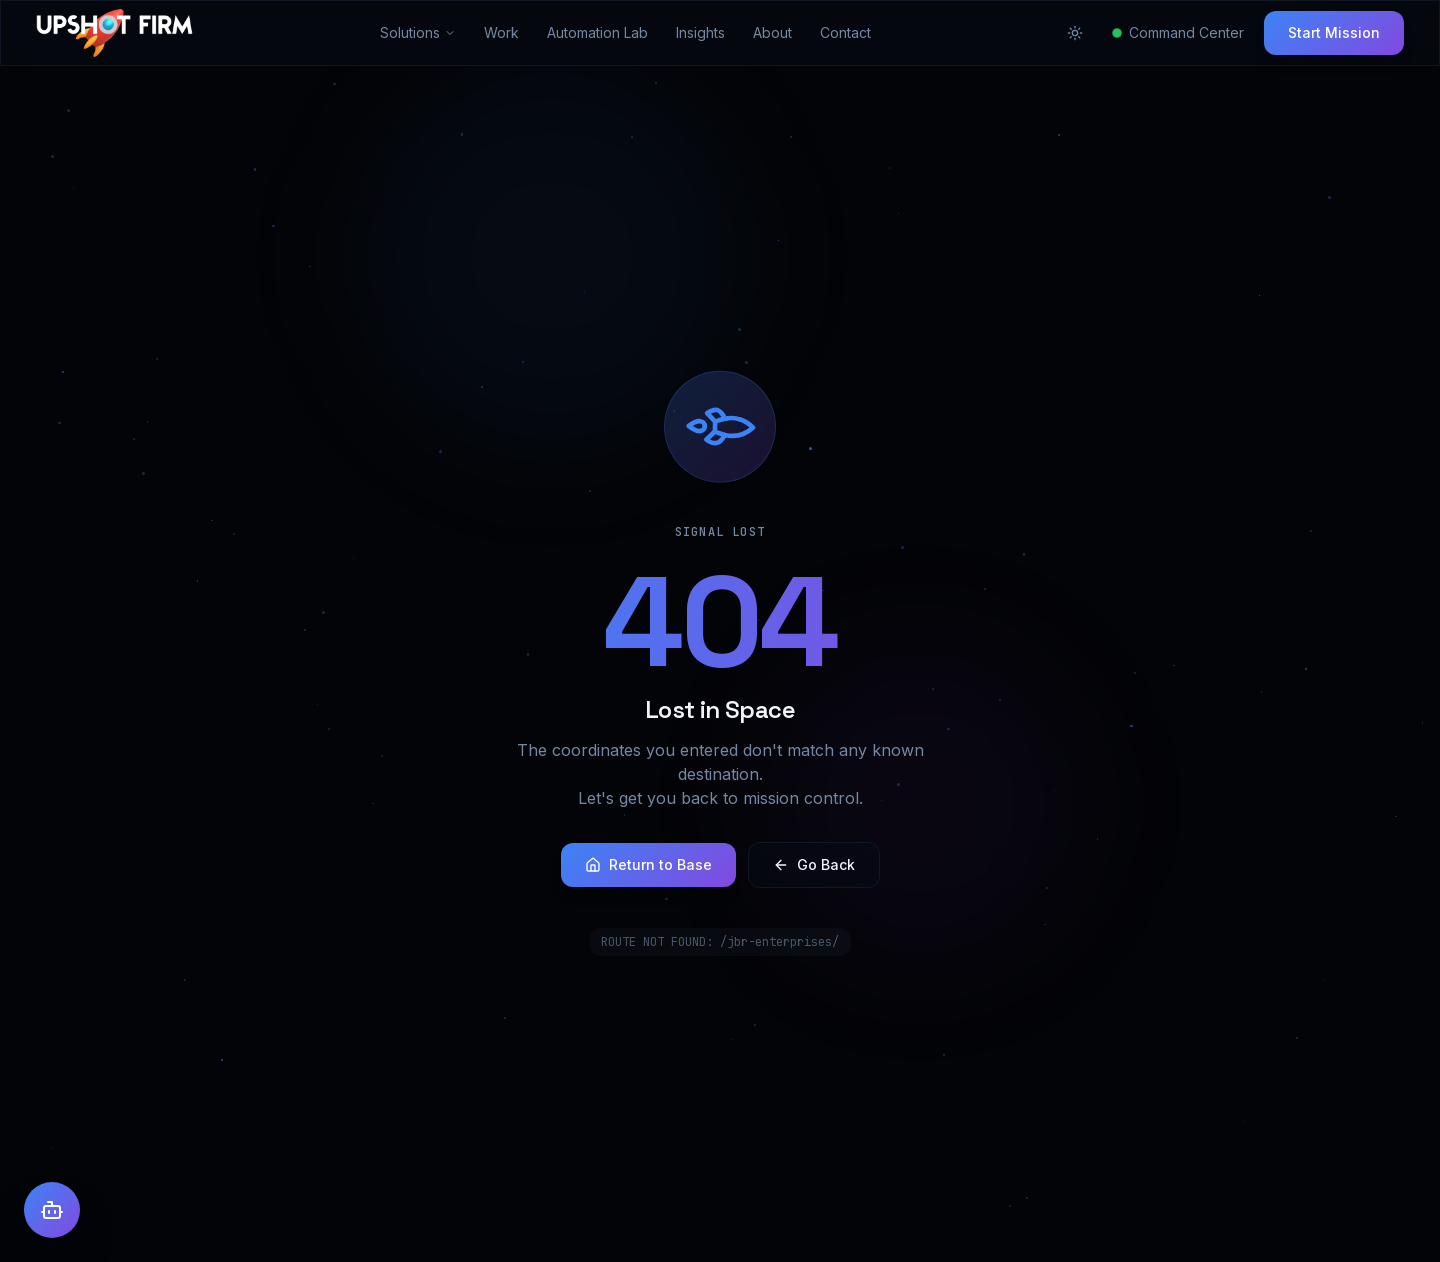 This screenshot has height=1262, width=1440. I want to click on Return to Base, so click(648, 864).